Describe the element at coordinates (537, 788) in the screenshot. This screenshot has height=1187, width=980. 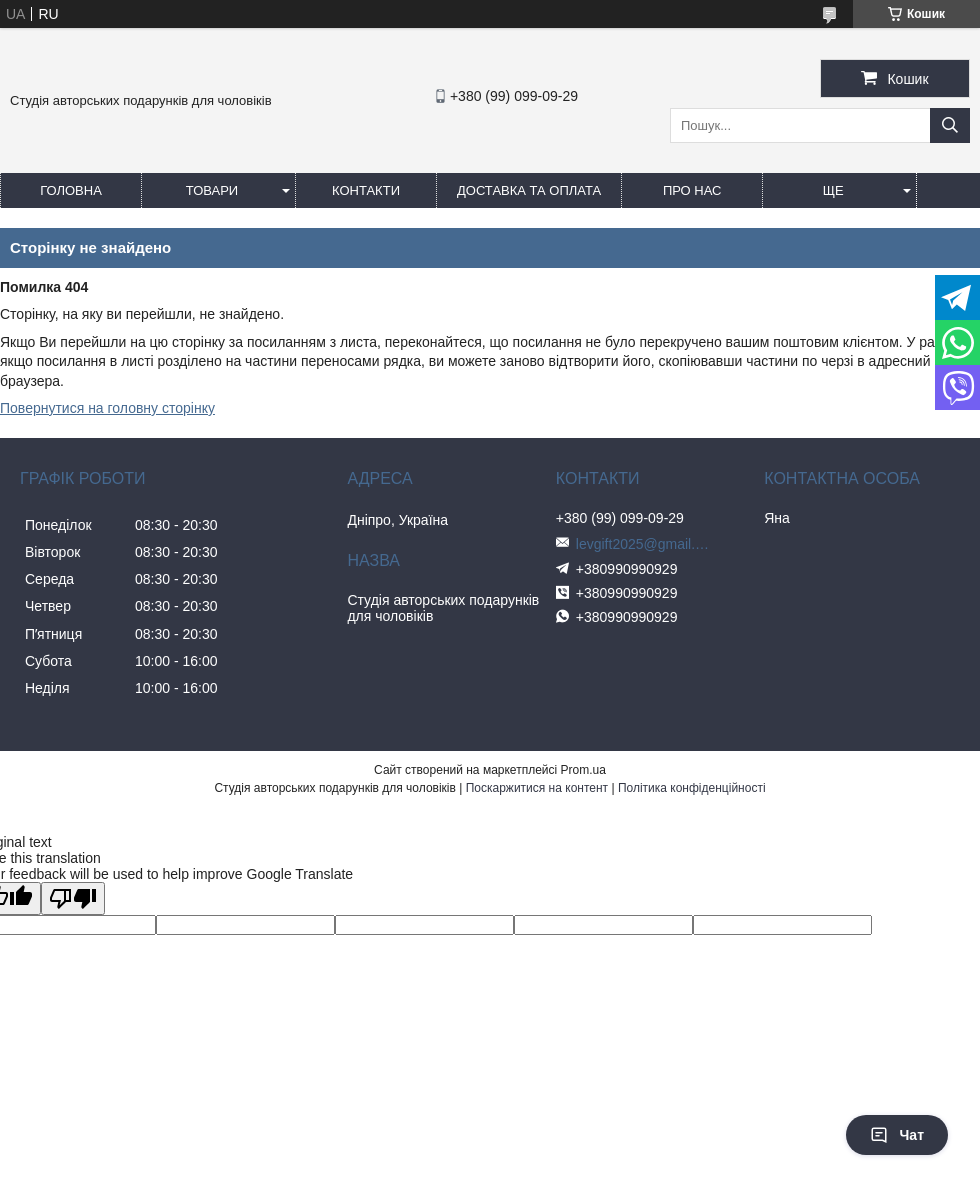
I see `Поскаржитися на контент` at that location.